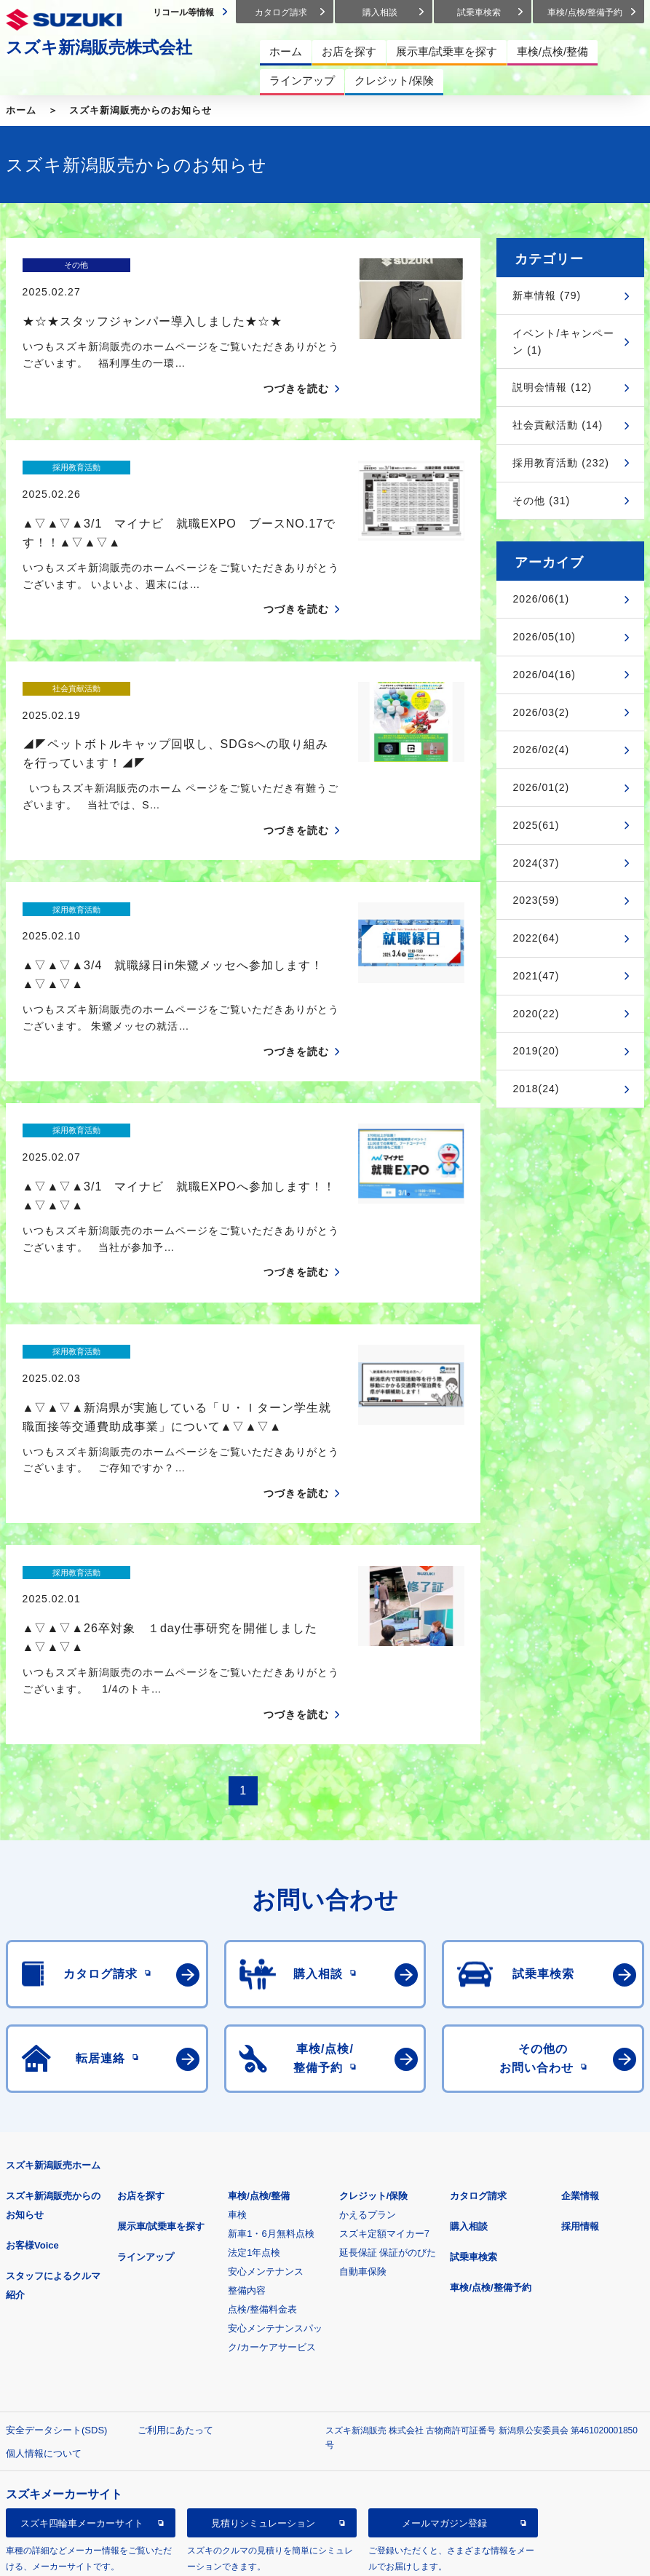  Describe the element at coordinates (82, 2419) in the screenshot. I see `リコール等情報` at that location.